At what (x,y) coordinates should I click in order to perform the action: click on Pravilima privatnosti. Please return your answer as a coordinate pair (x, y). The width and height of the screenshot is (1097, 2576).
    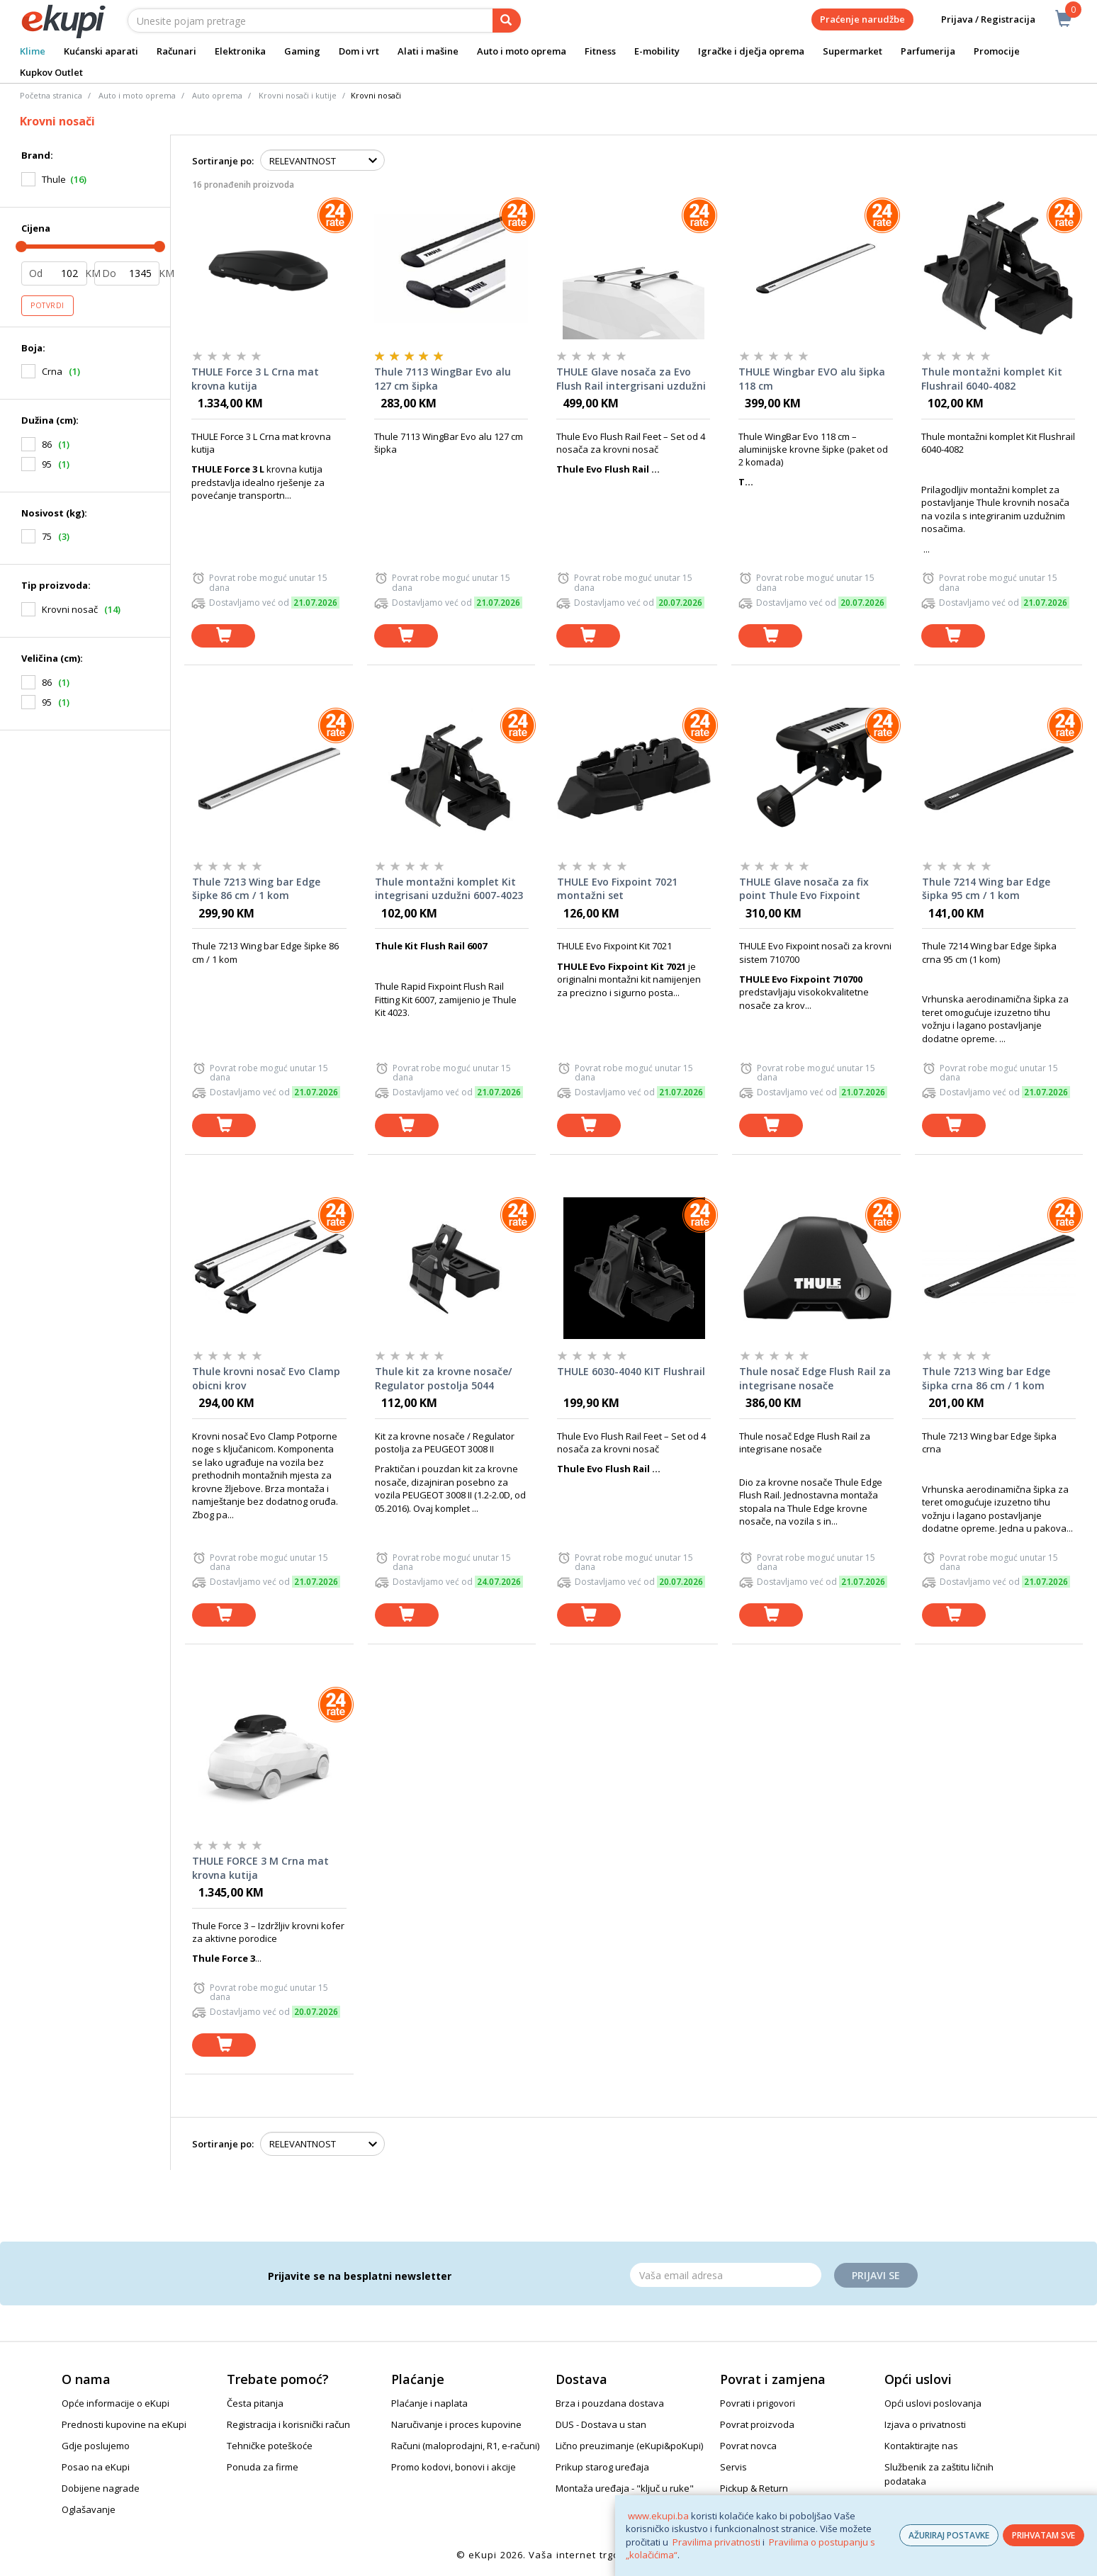
    Looking at the image, I should click on (716, 2542).